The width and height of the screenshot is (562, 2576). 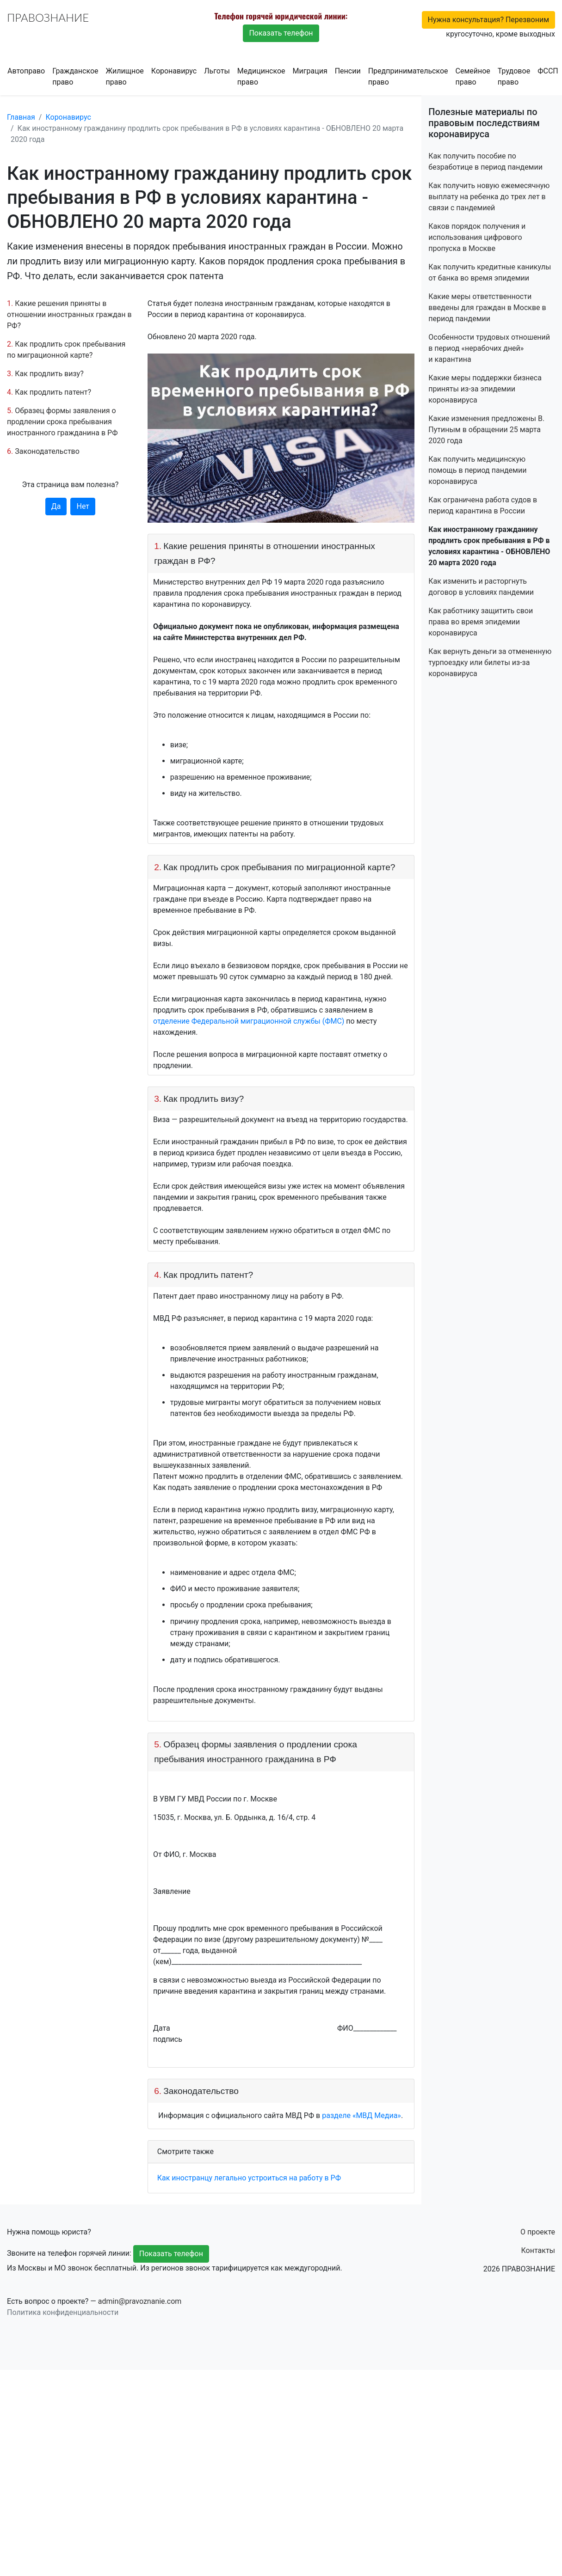 I want to click on Трудовое право, so click(x=514, y=76).